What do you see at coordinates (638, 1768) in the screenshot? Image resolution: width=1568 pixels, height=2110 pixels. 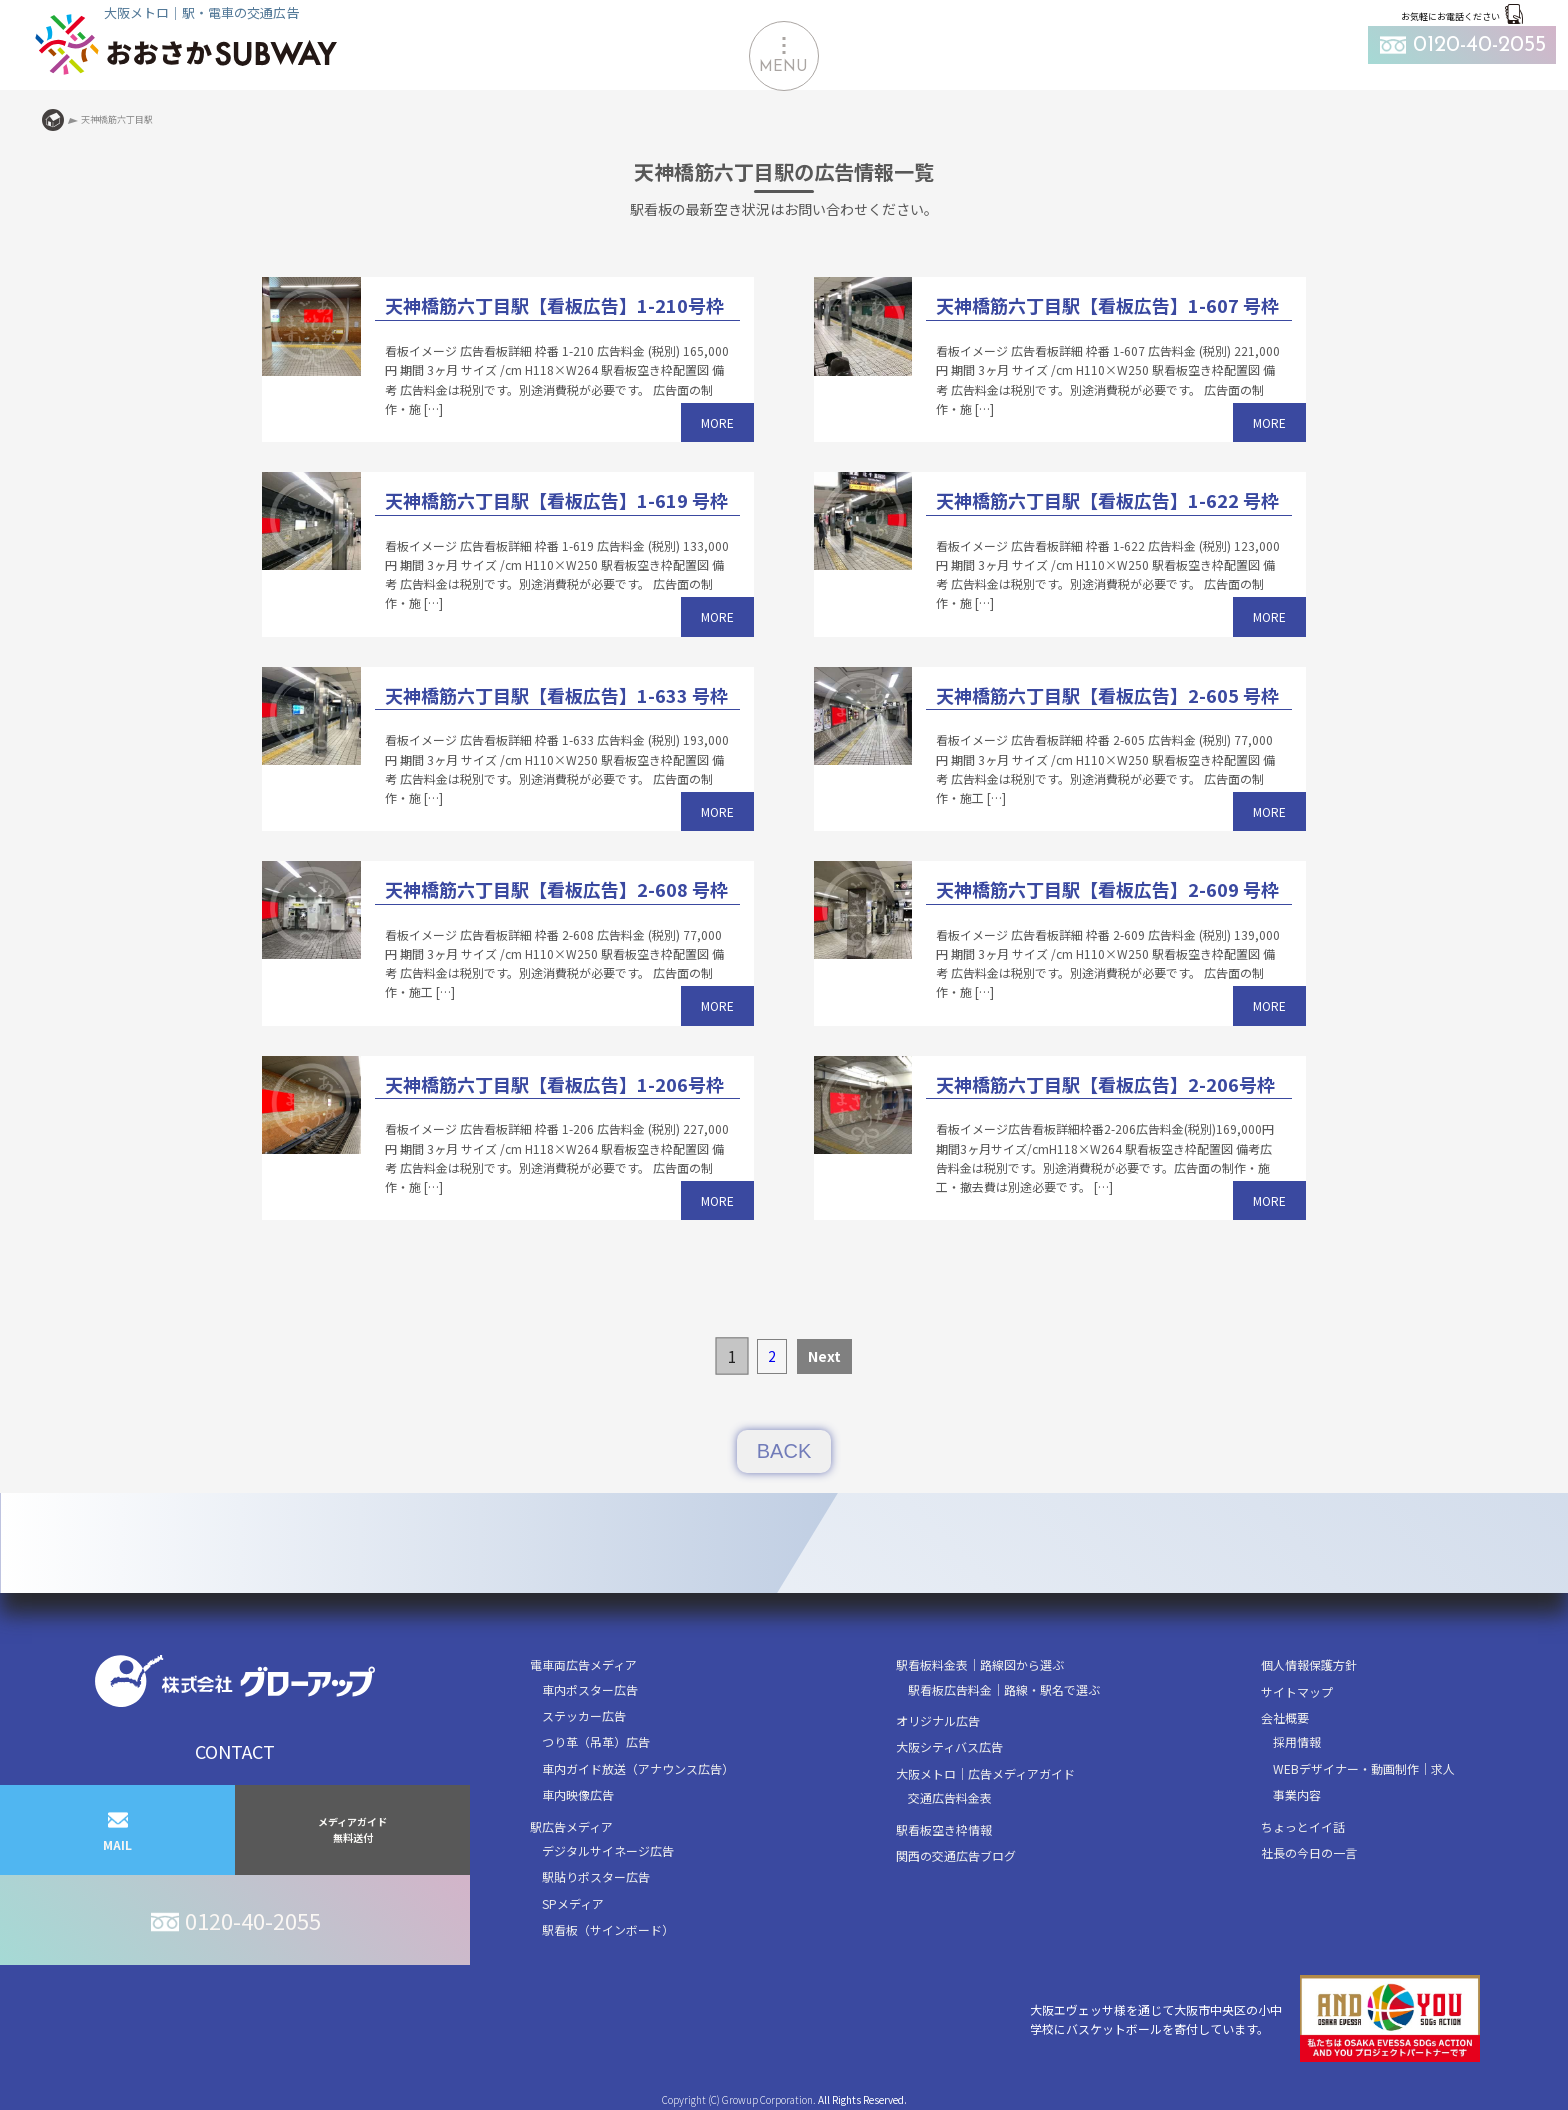 I see `車内ガイド放送（アナウンス広告）` at bounding box center [638, 1768].